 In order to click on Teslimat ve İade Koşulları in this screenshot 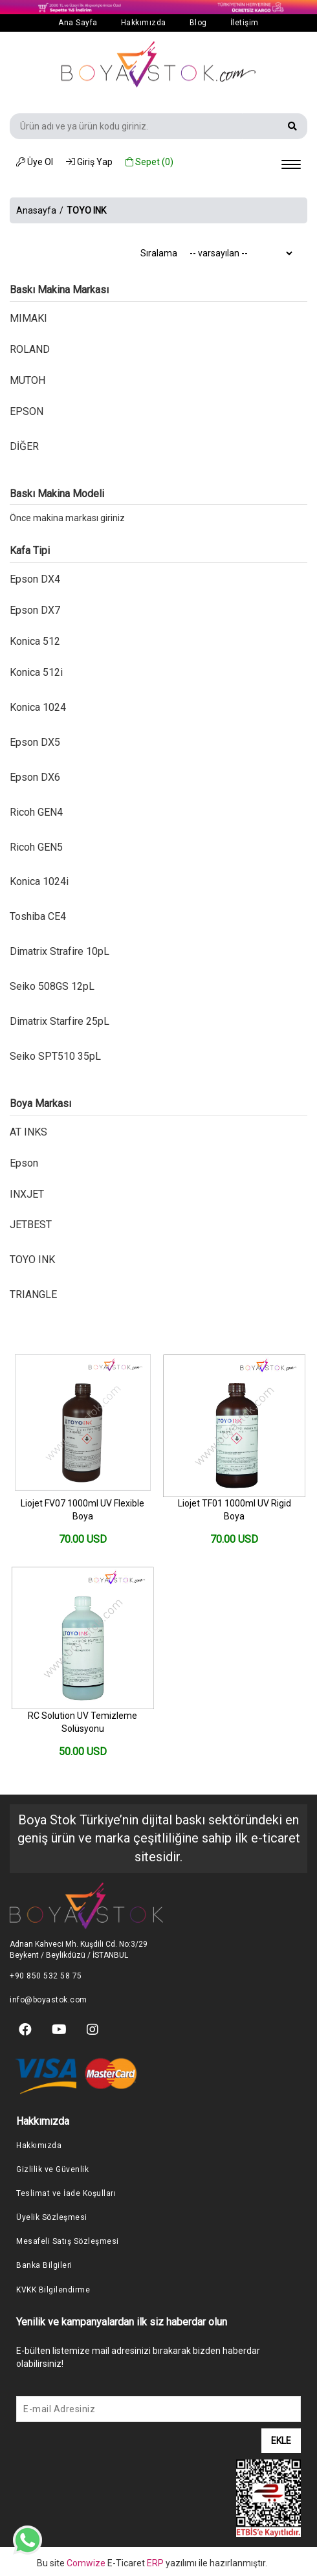, I will do `click(66, 2193)`.